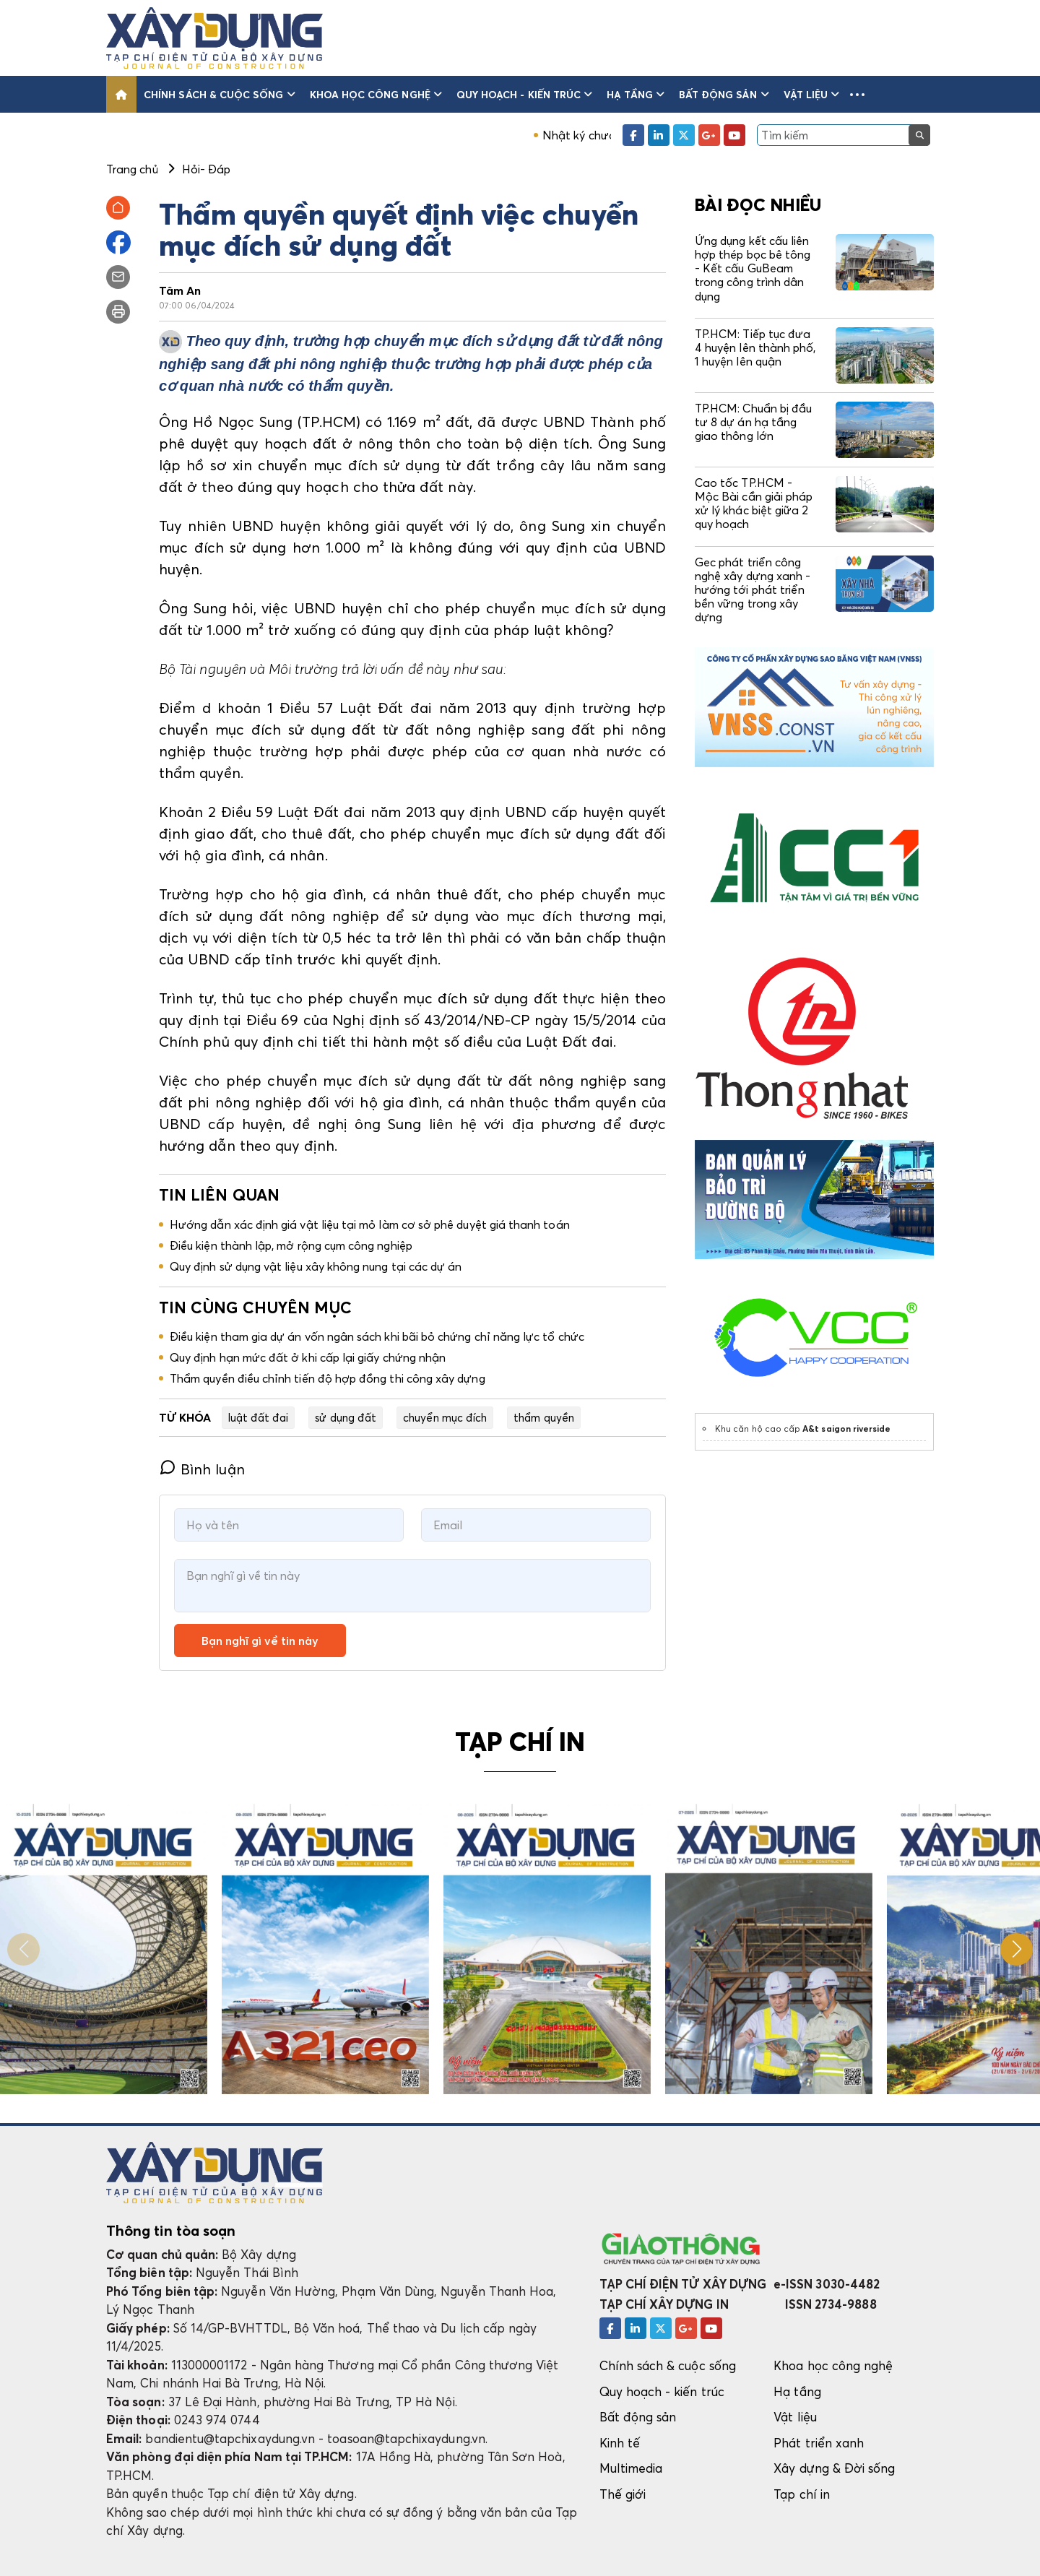 Image resolution: width=1040 pixels, height=2576 pixels. Describe the element at coordinates (308, 1357) in the screenshot. I see `Quy định hạn mức đất ở khi cấp lại giấy chứng nhận` at that location.